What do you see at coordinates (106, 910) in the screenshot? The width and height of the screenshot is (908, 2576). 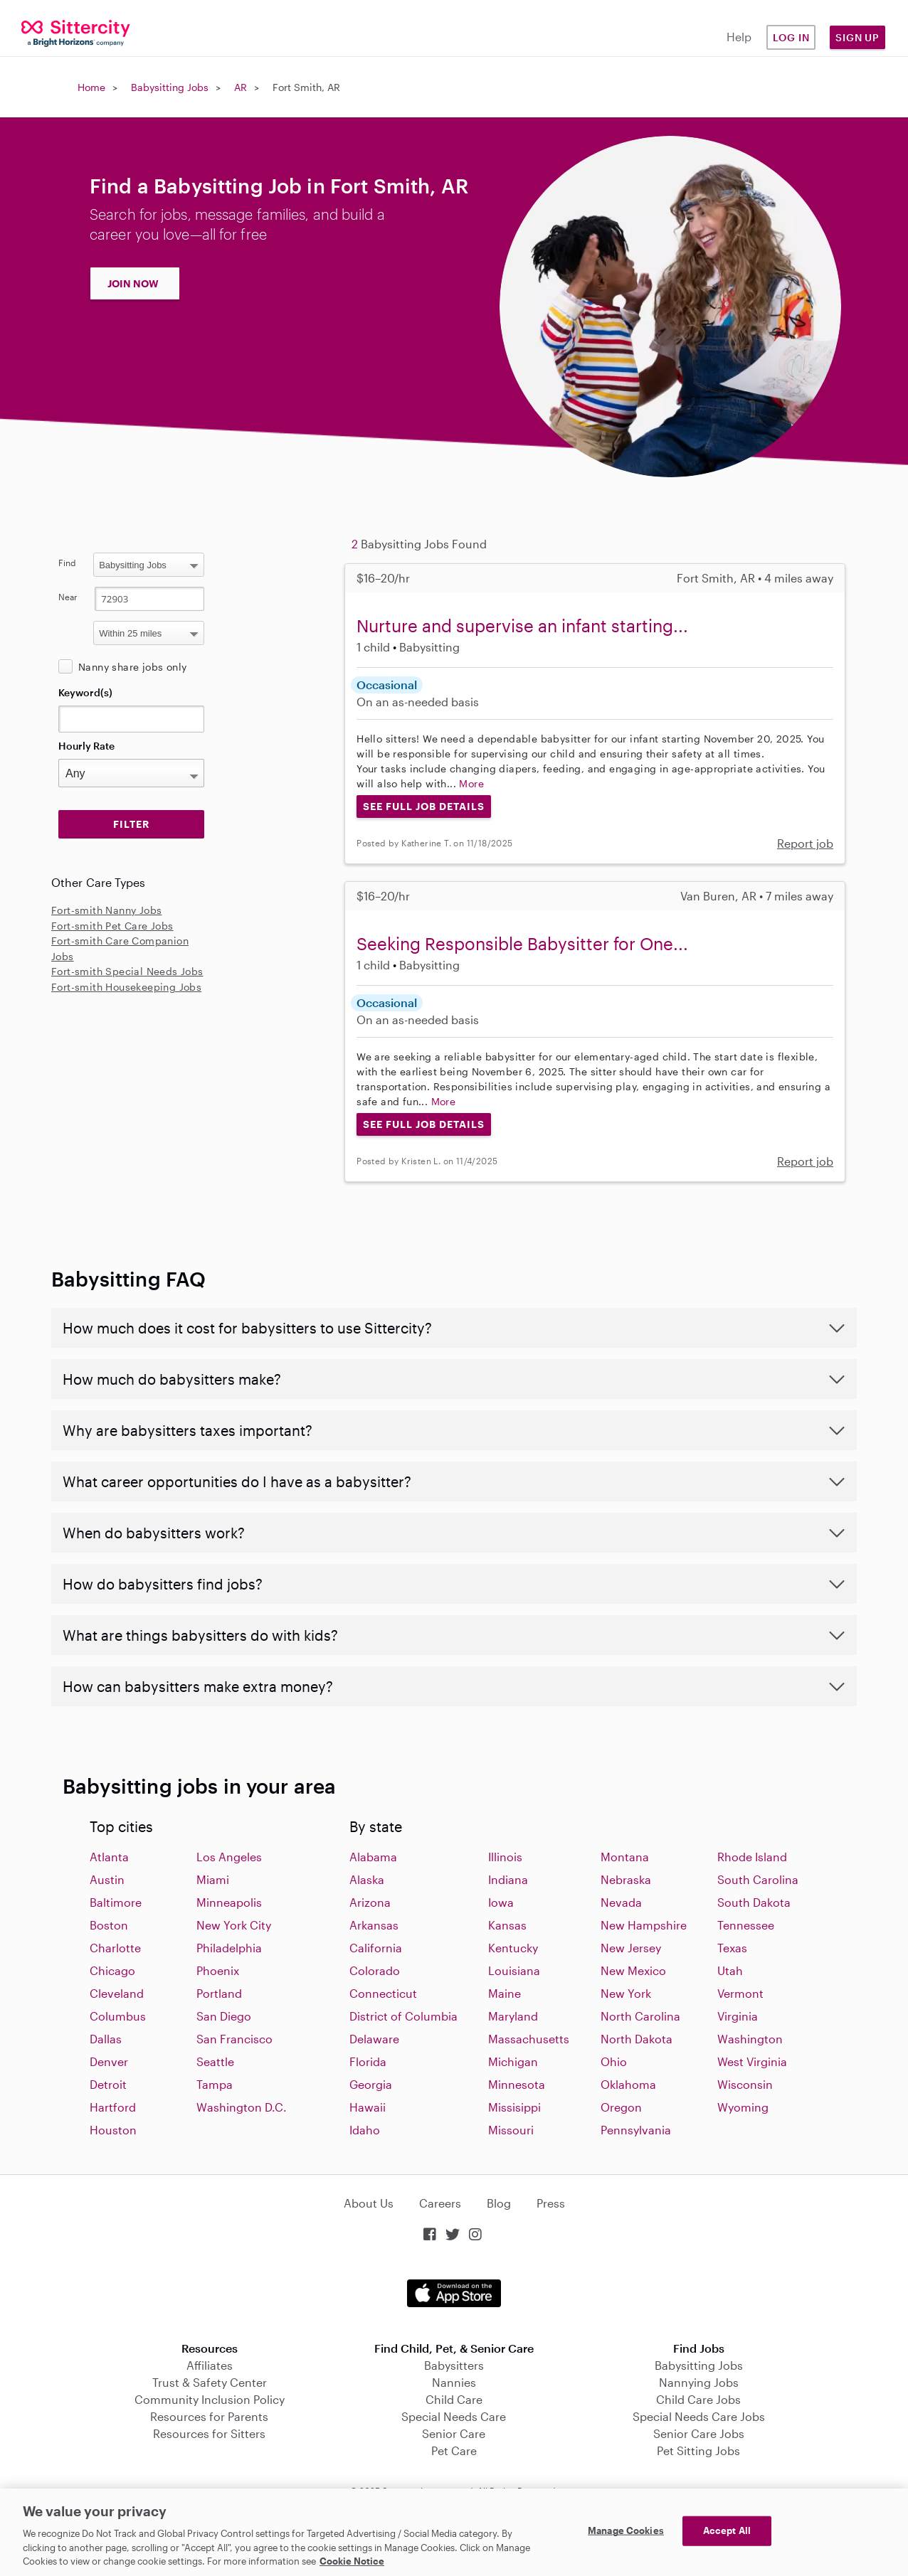 I see `Fort-smith Nanny Jobs` at bounding box center [106, 910].